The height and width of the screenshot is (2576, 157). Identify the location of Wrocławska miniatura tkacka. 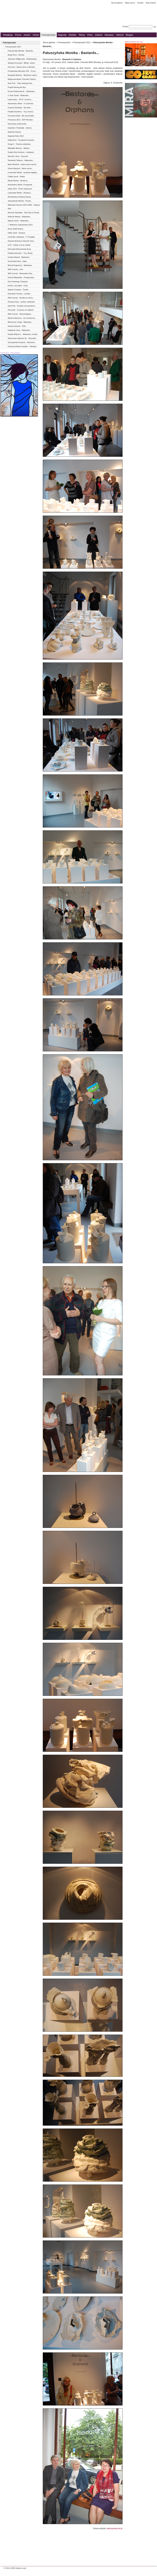
(19, 197).